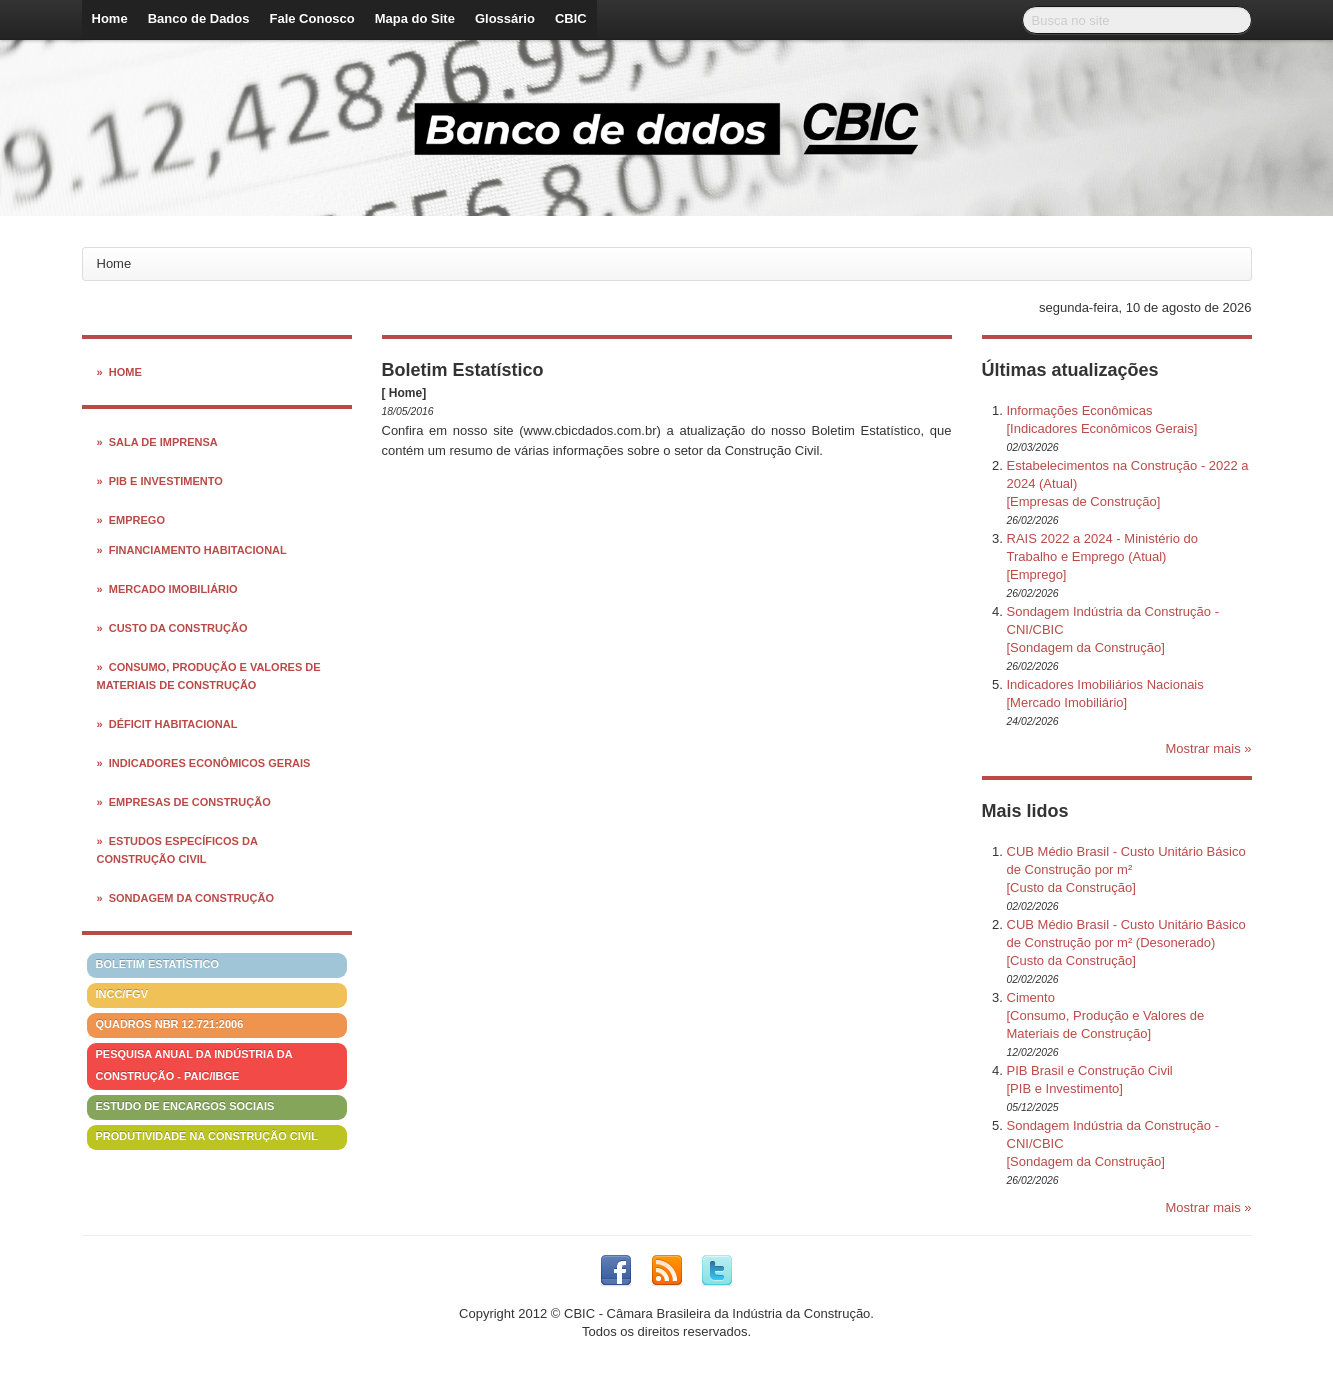  Describe the element at coordinates (167, 724) in the screenshot. I see `» Déficit Habitacional` at that location.